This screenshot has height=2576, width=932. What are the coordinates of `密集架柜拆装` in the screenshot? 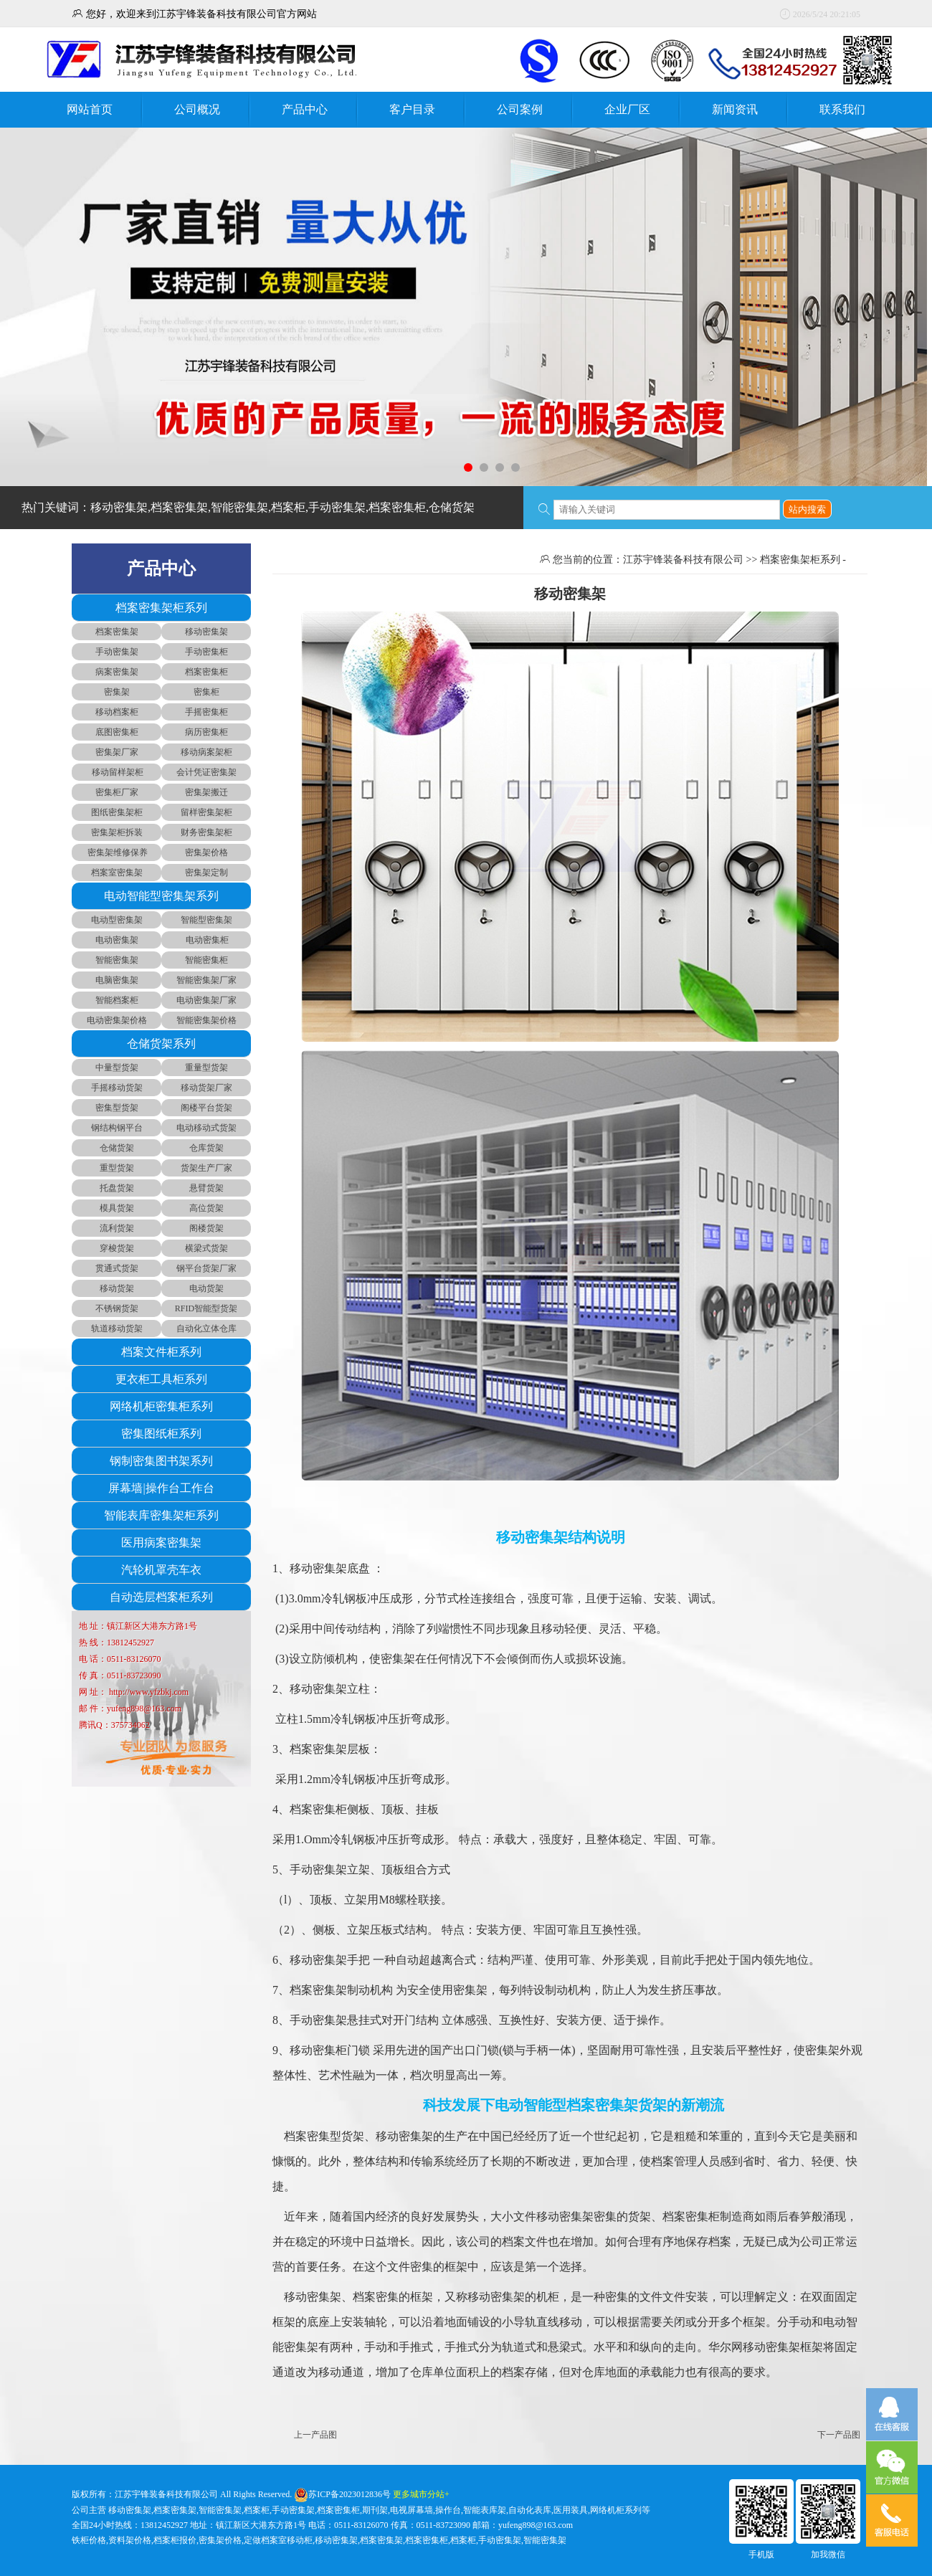 It's located at (117, 832).